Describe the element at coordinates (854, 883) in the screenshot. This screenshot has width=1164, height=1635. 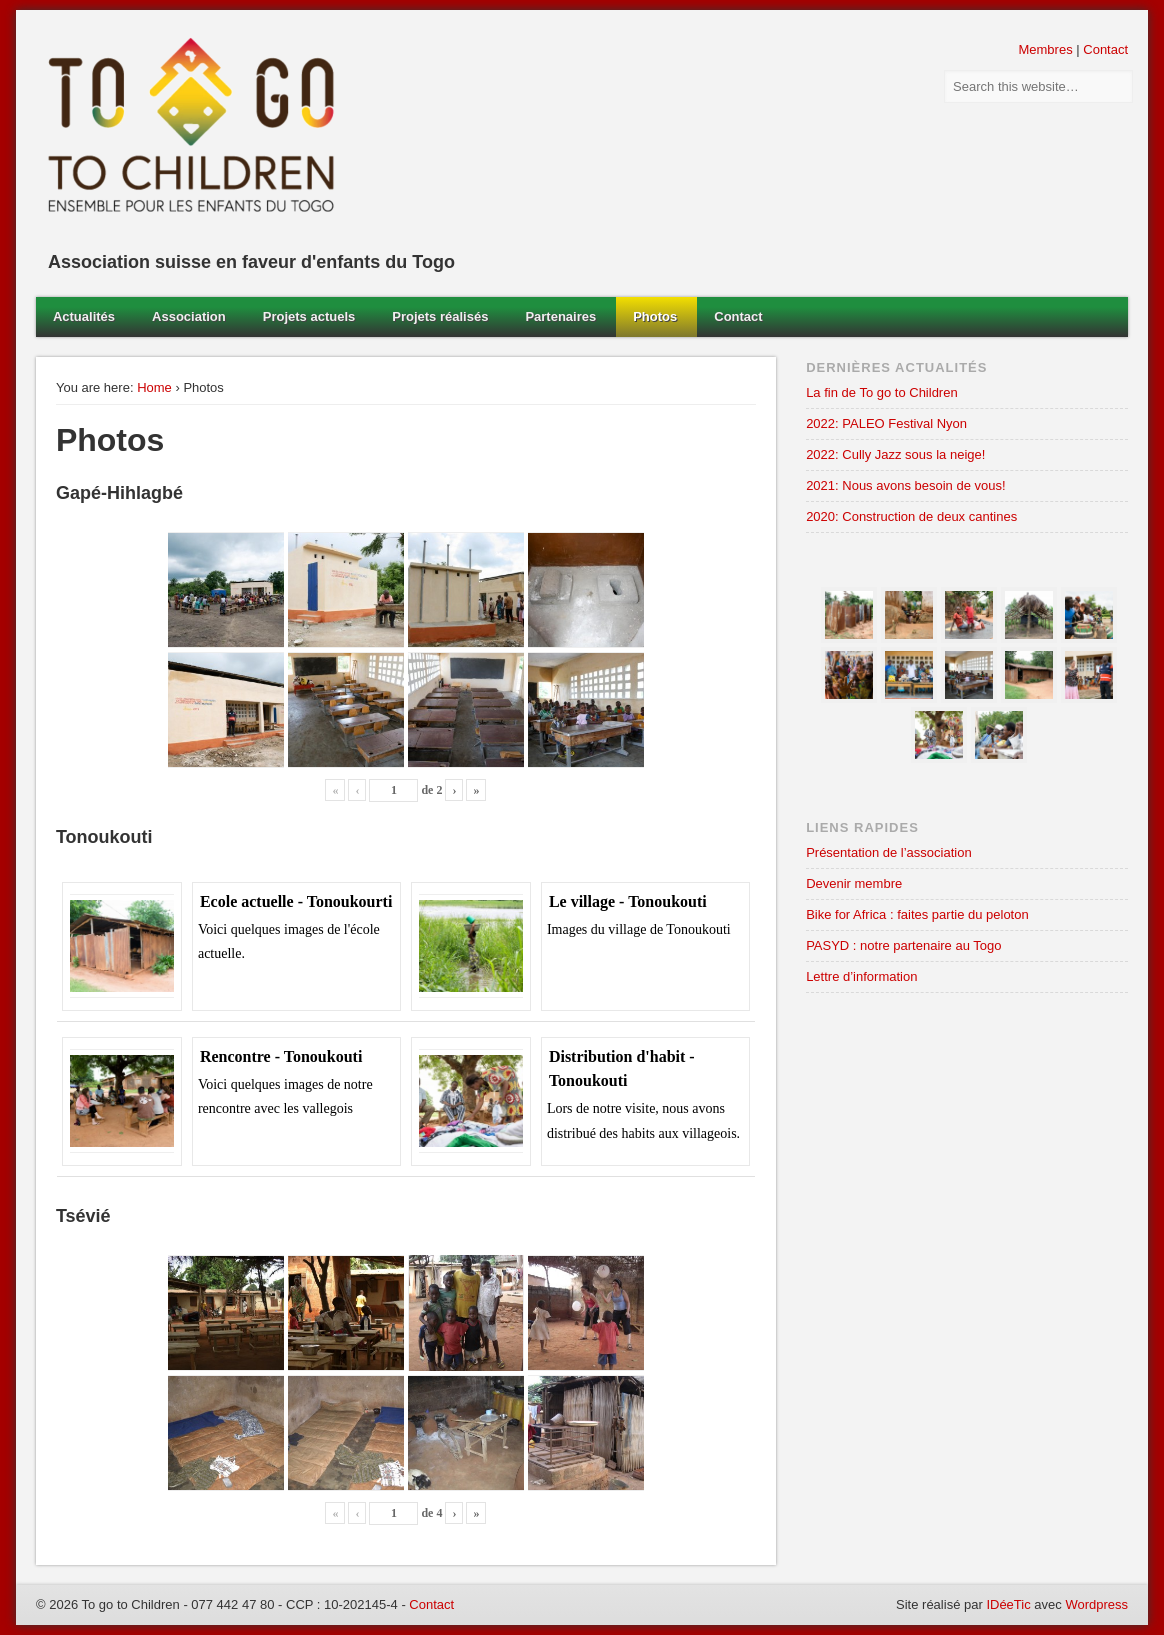
I see `Devenir membre` at that location.